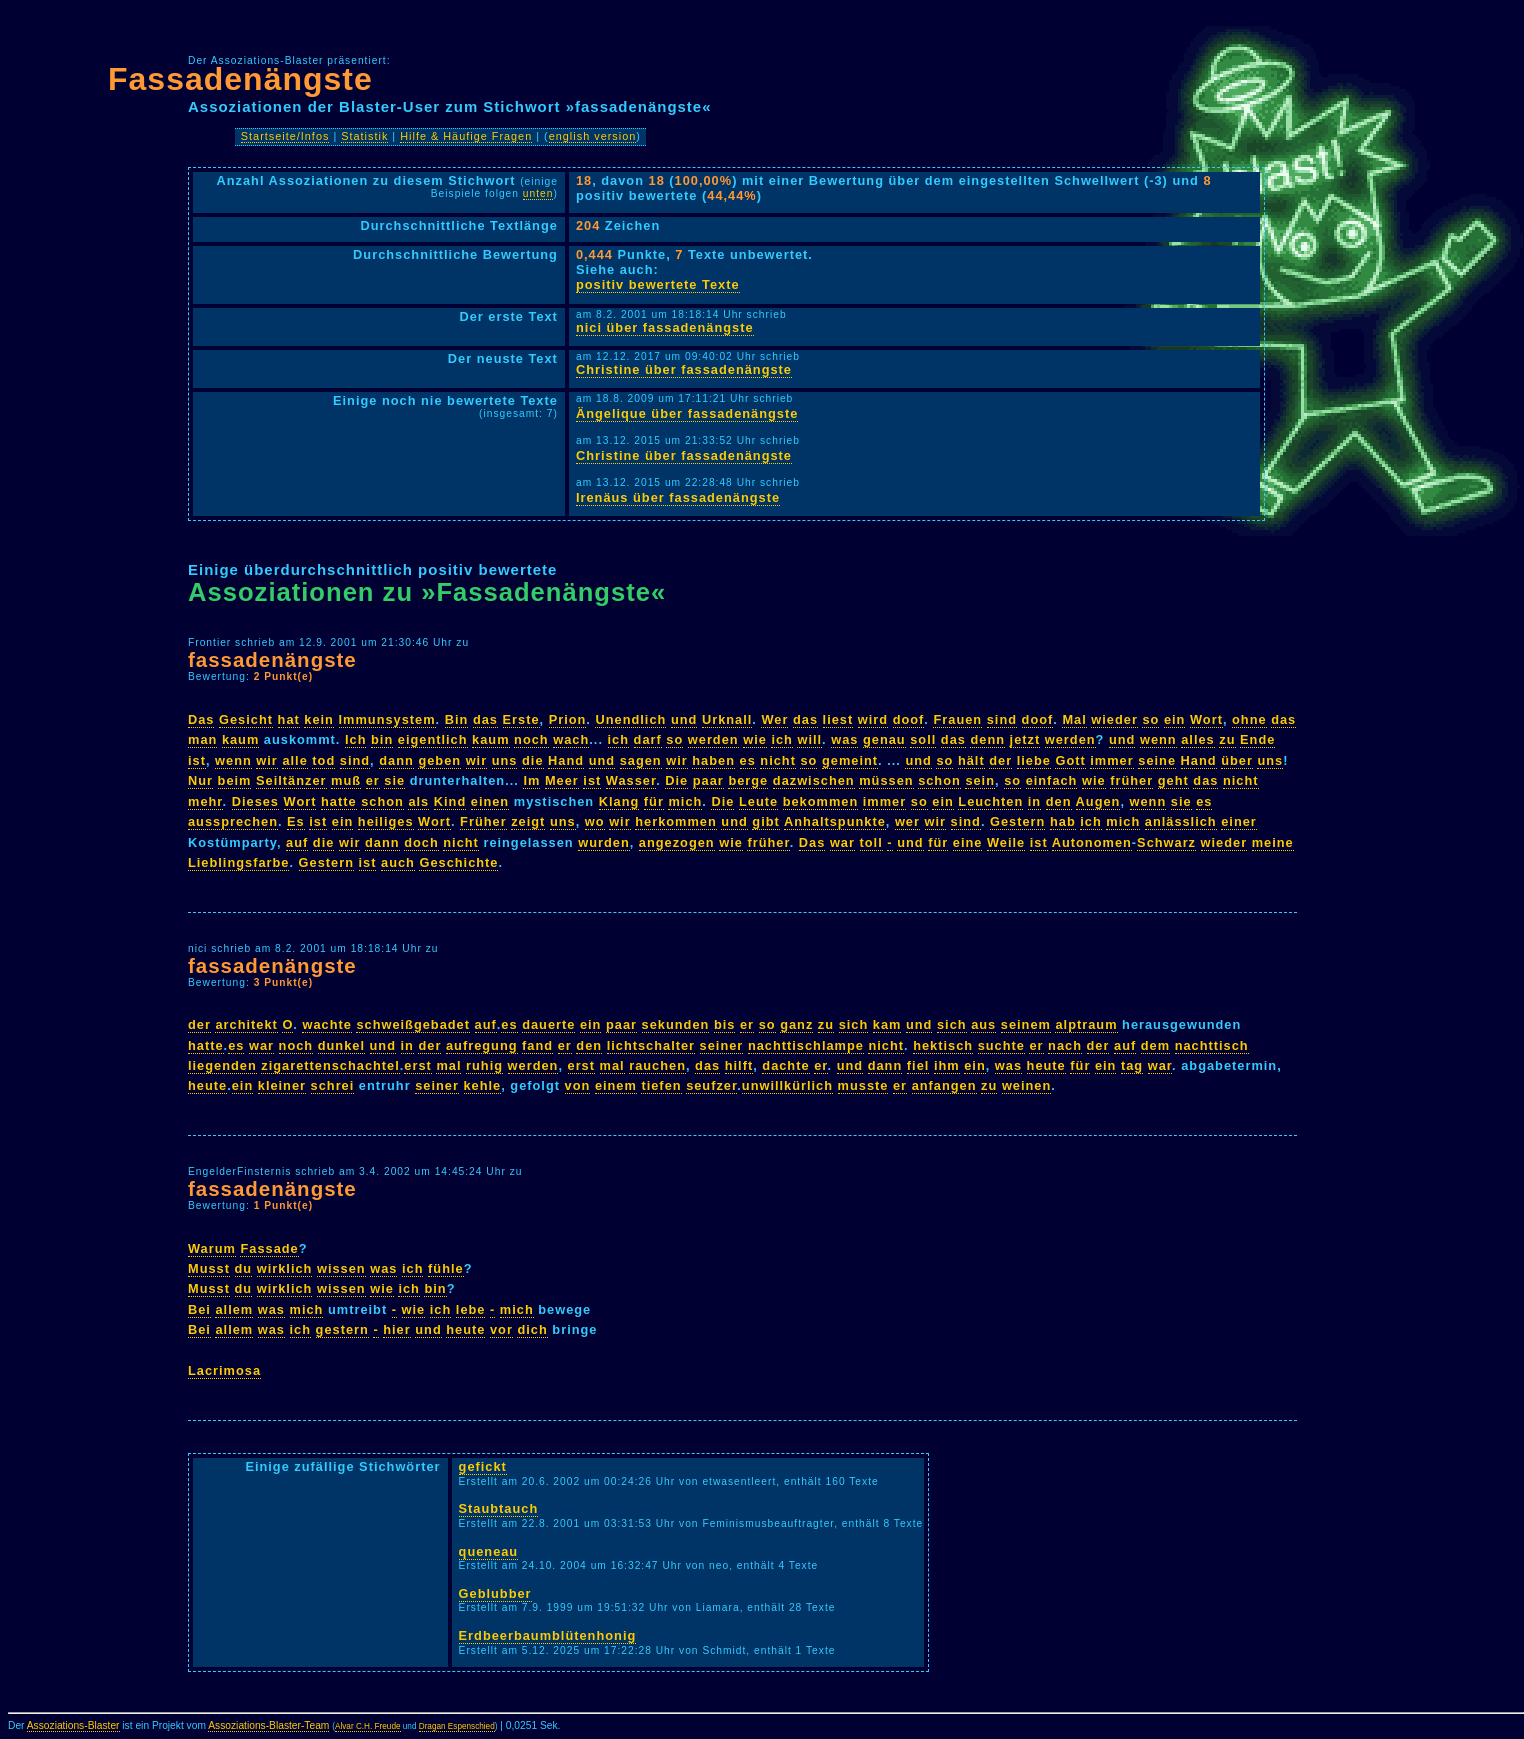 The image size is (1524, 1739). Describe the element at coordinates (413, 1024) in the screenshot. I see `schweißgebadet` at that location.